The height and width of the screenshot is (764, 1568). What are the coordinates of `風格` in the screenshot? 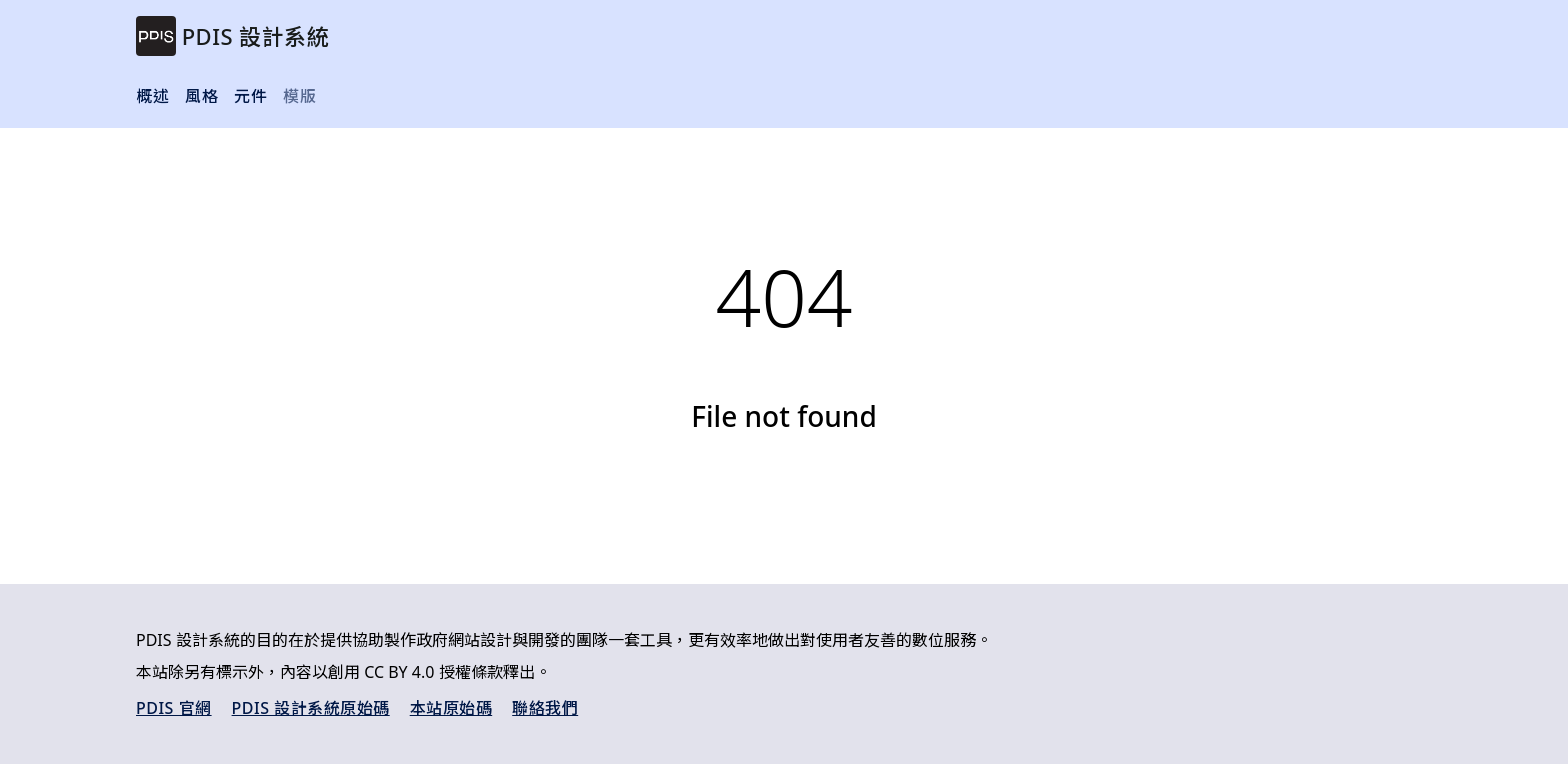 It's located at (201, 96).